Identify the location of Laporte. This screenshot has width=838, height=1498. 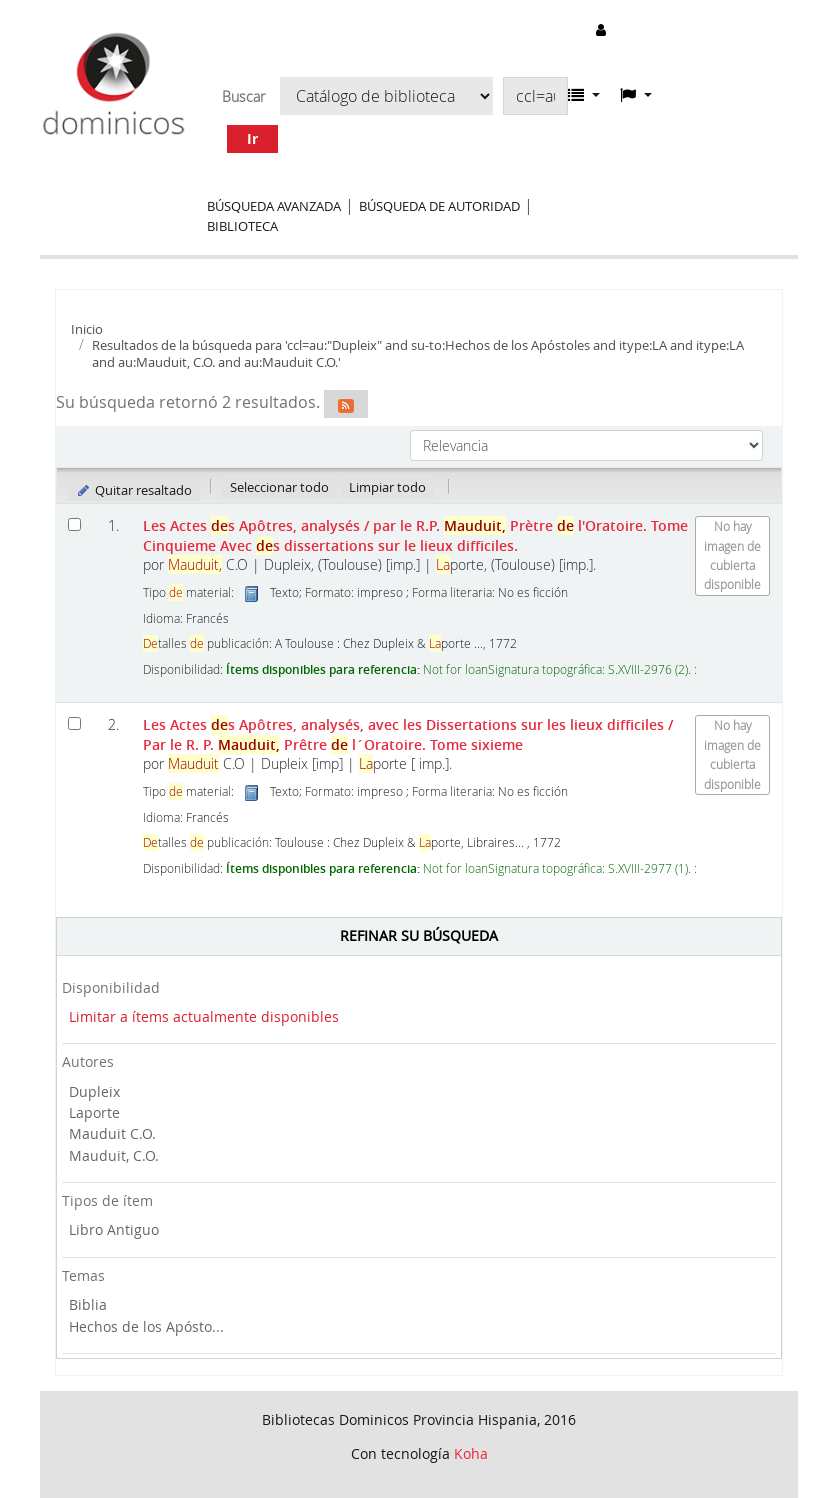
(94, 1112).